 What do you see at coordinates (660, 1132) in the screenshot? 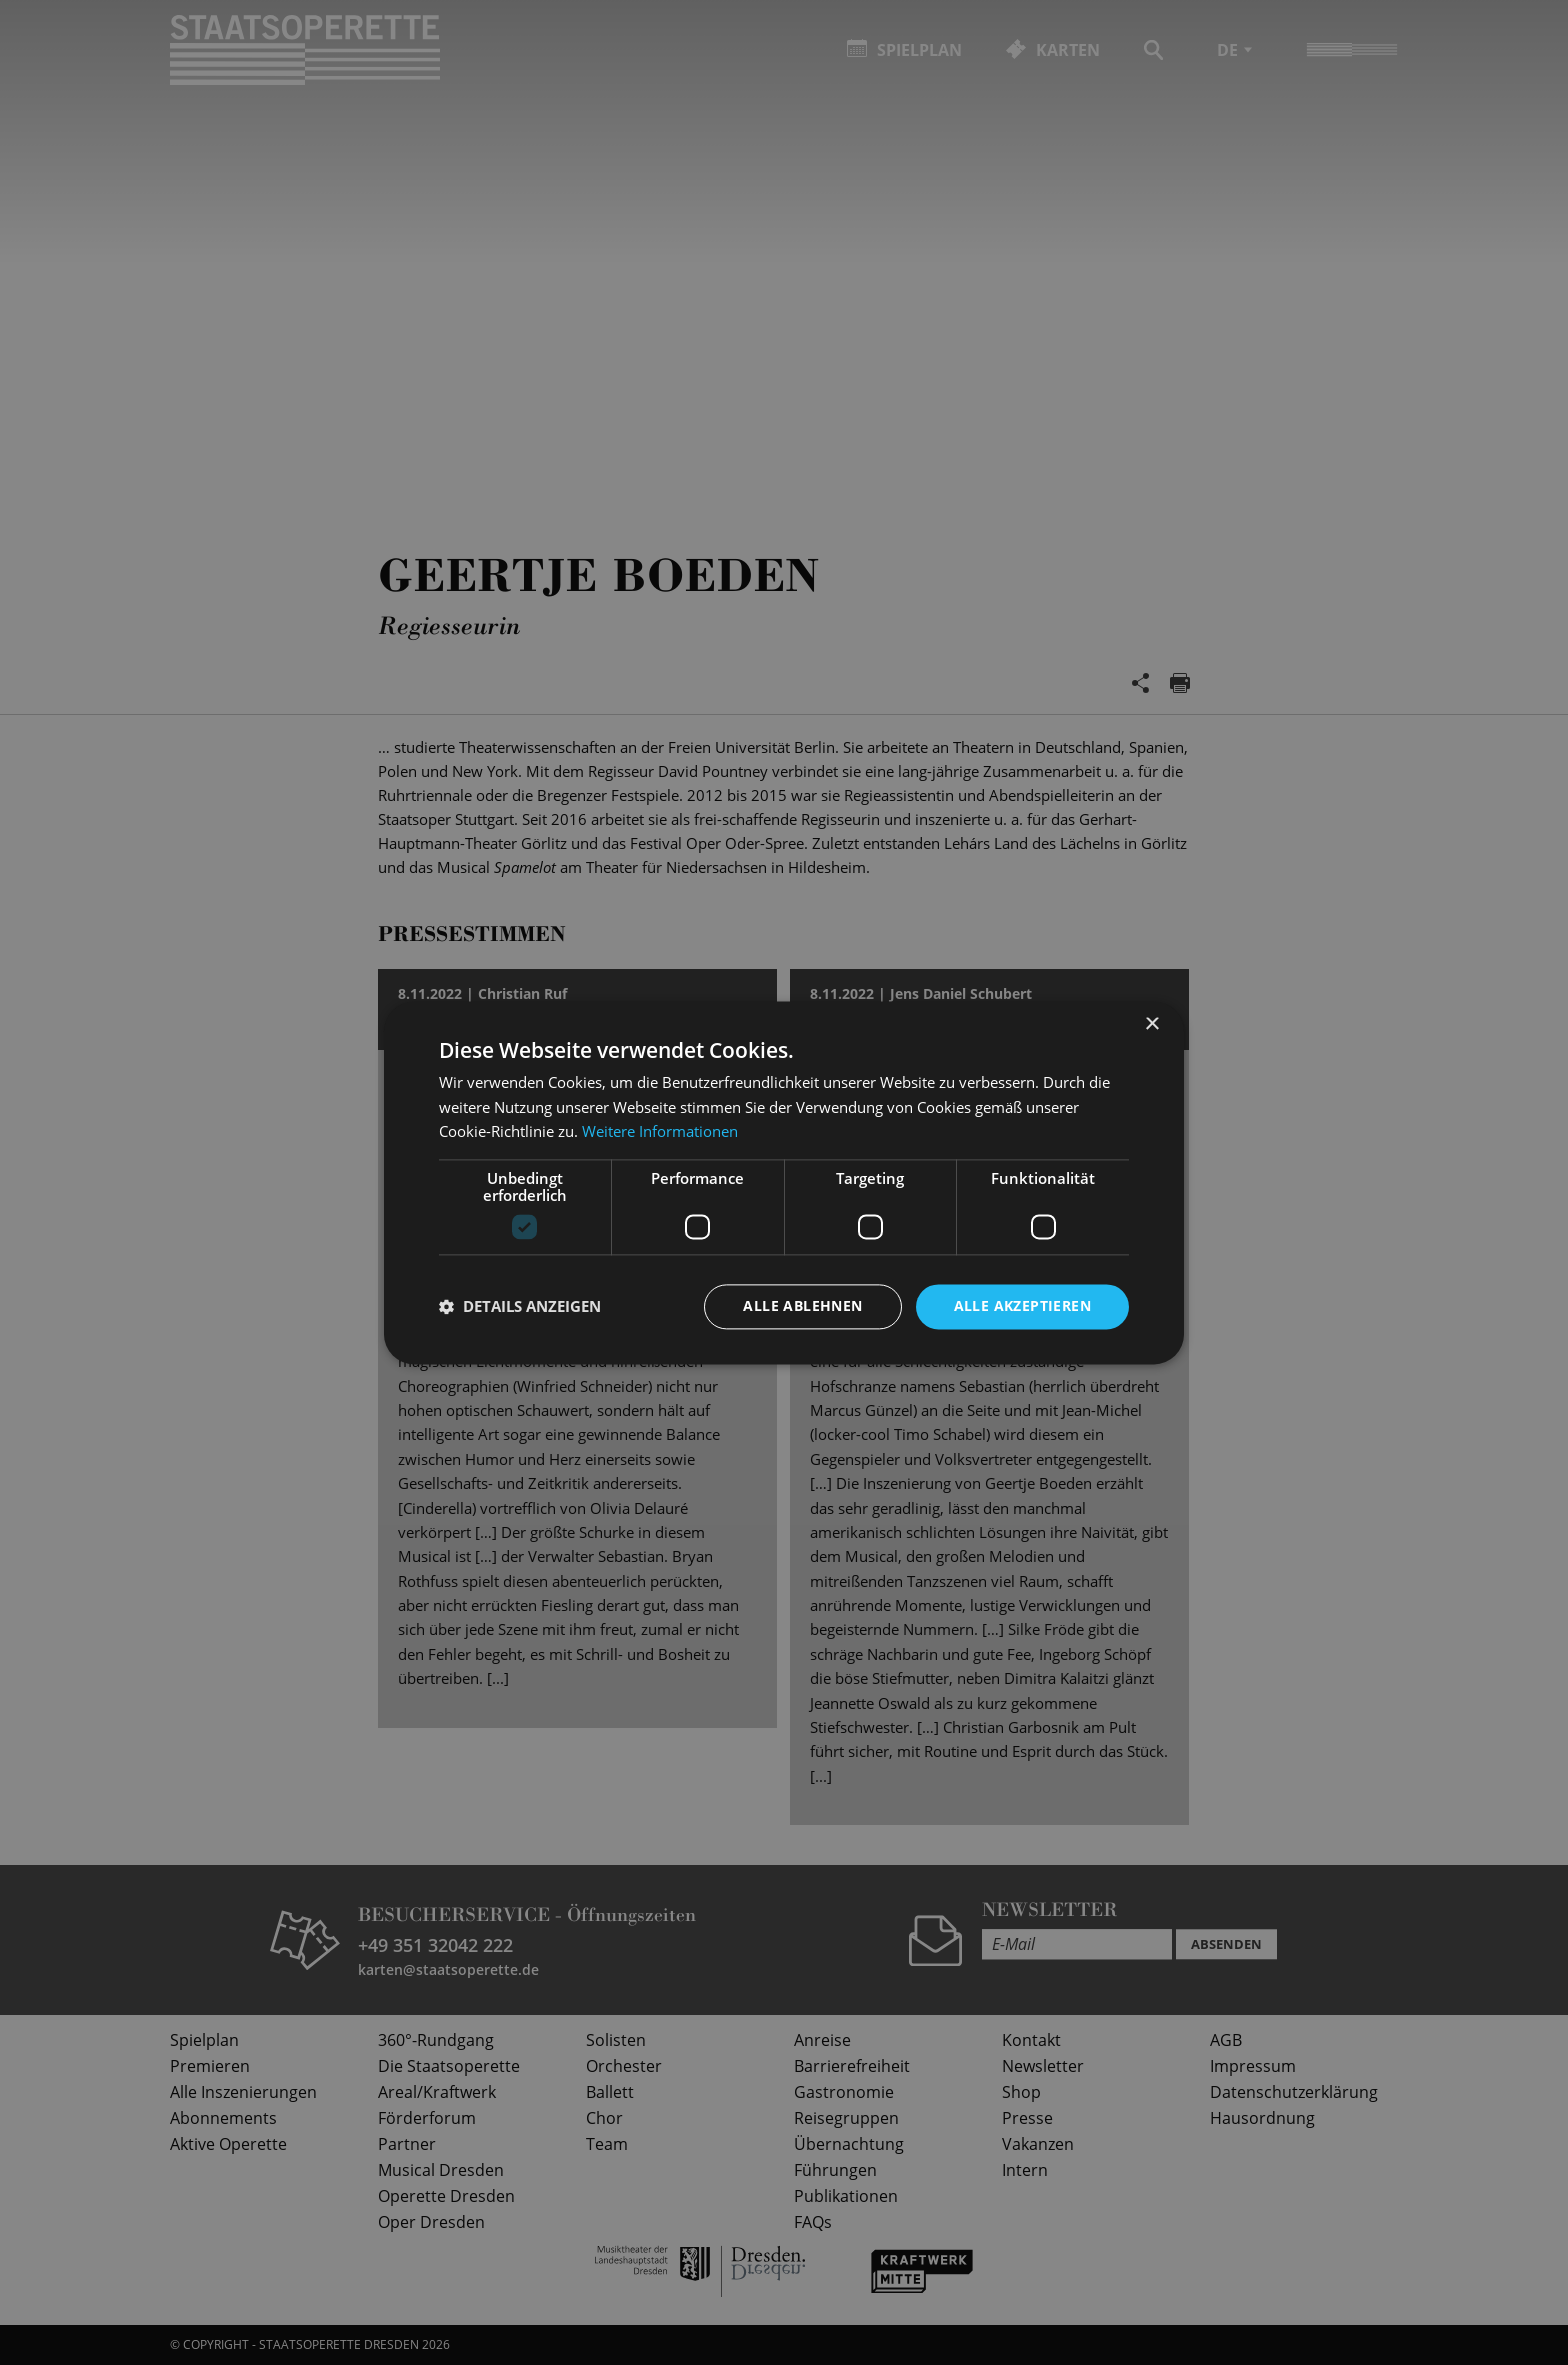
I see `Weitere Informationen [Weitere Informationen, opens a new window]` at bounding box center [660, 1132].